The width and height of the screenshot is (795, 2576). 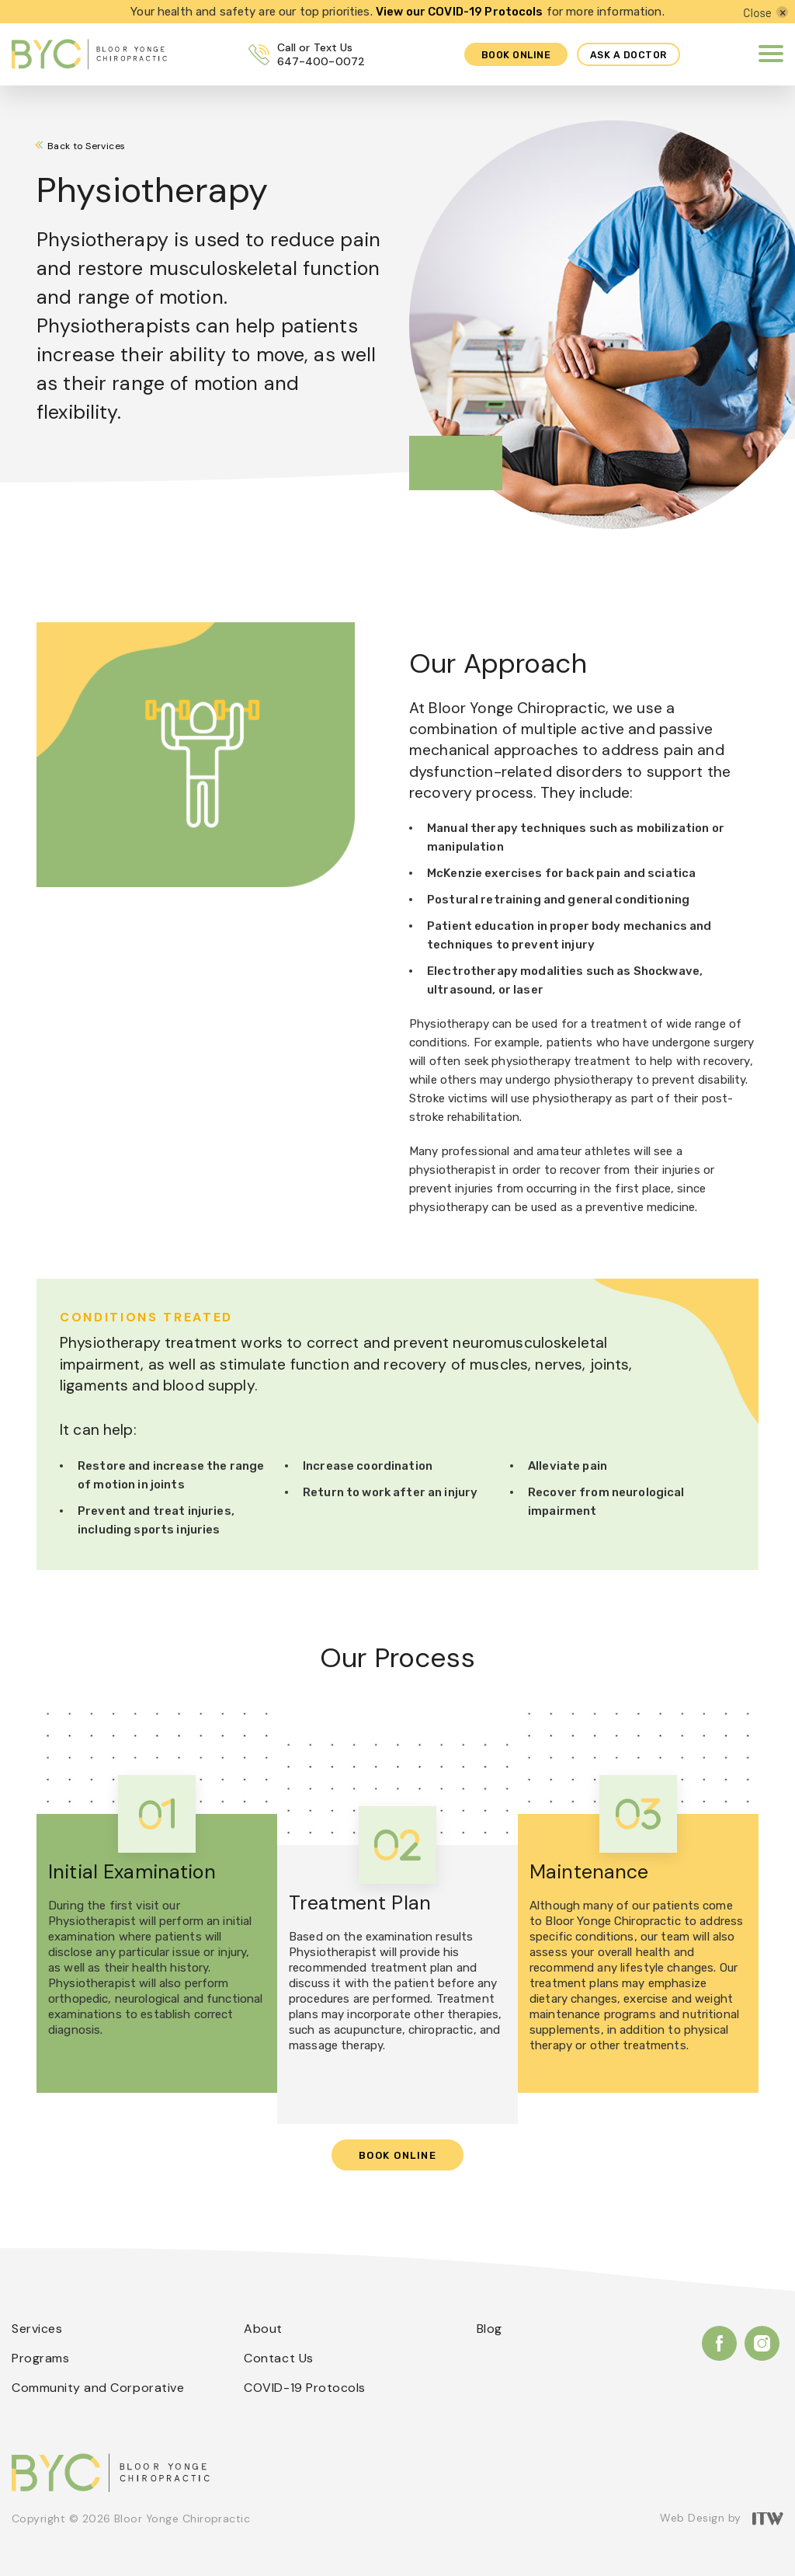 What do you see at coordinates (398, 2155) in the screenshot?
I see `Book Online` at bounding box center [398, 2155].